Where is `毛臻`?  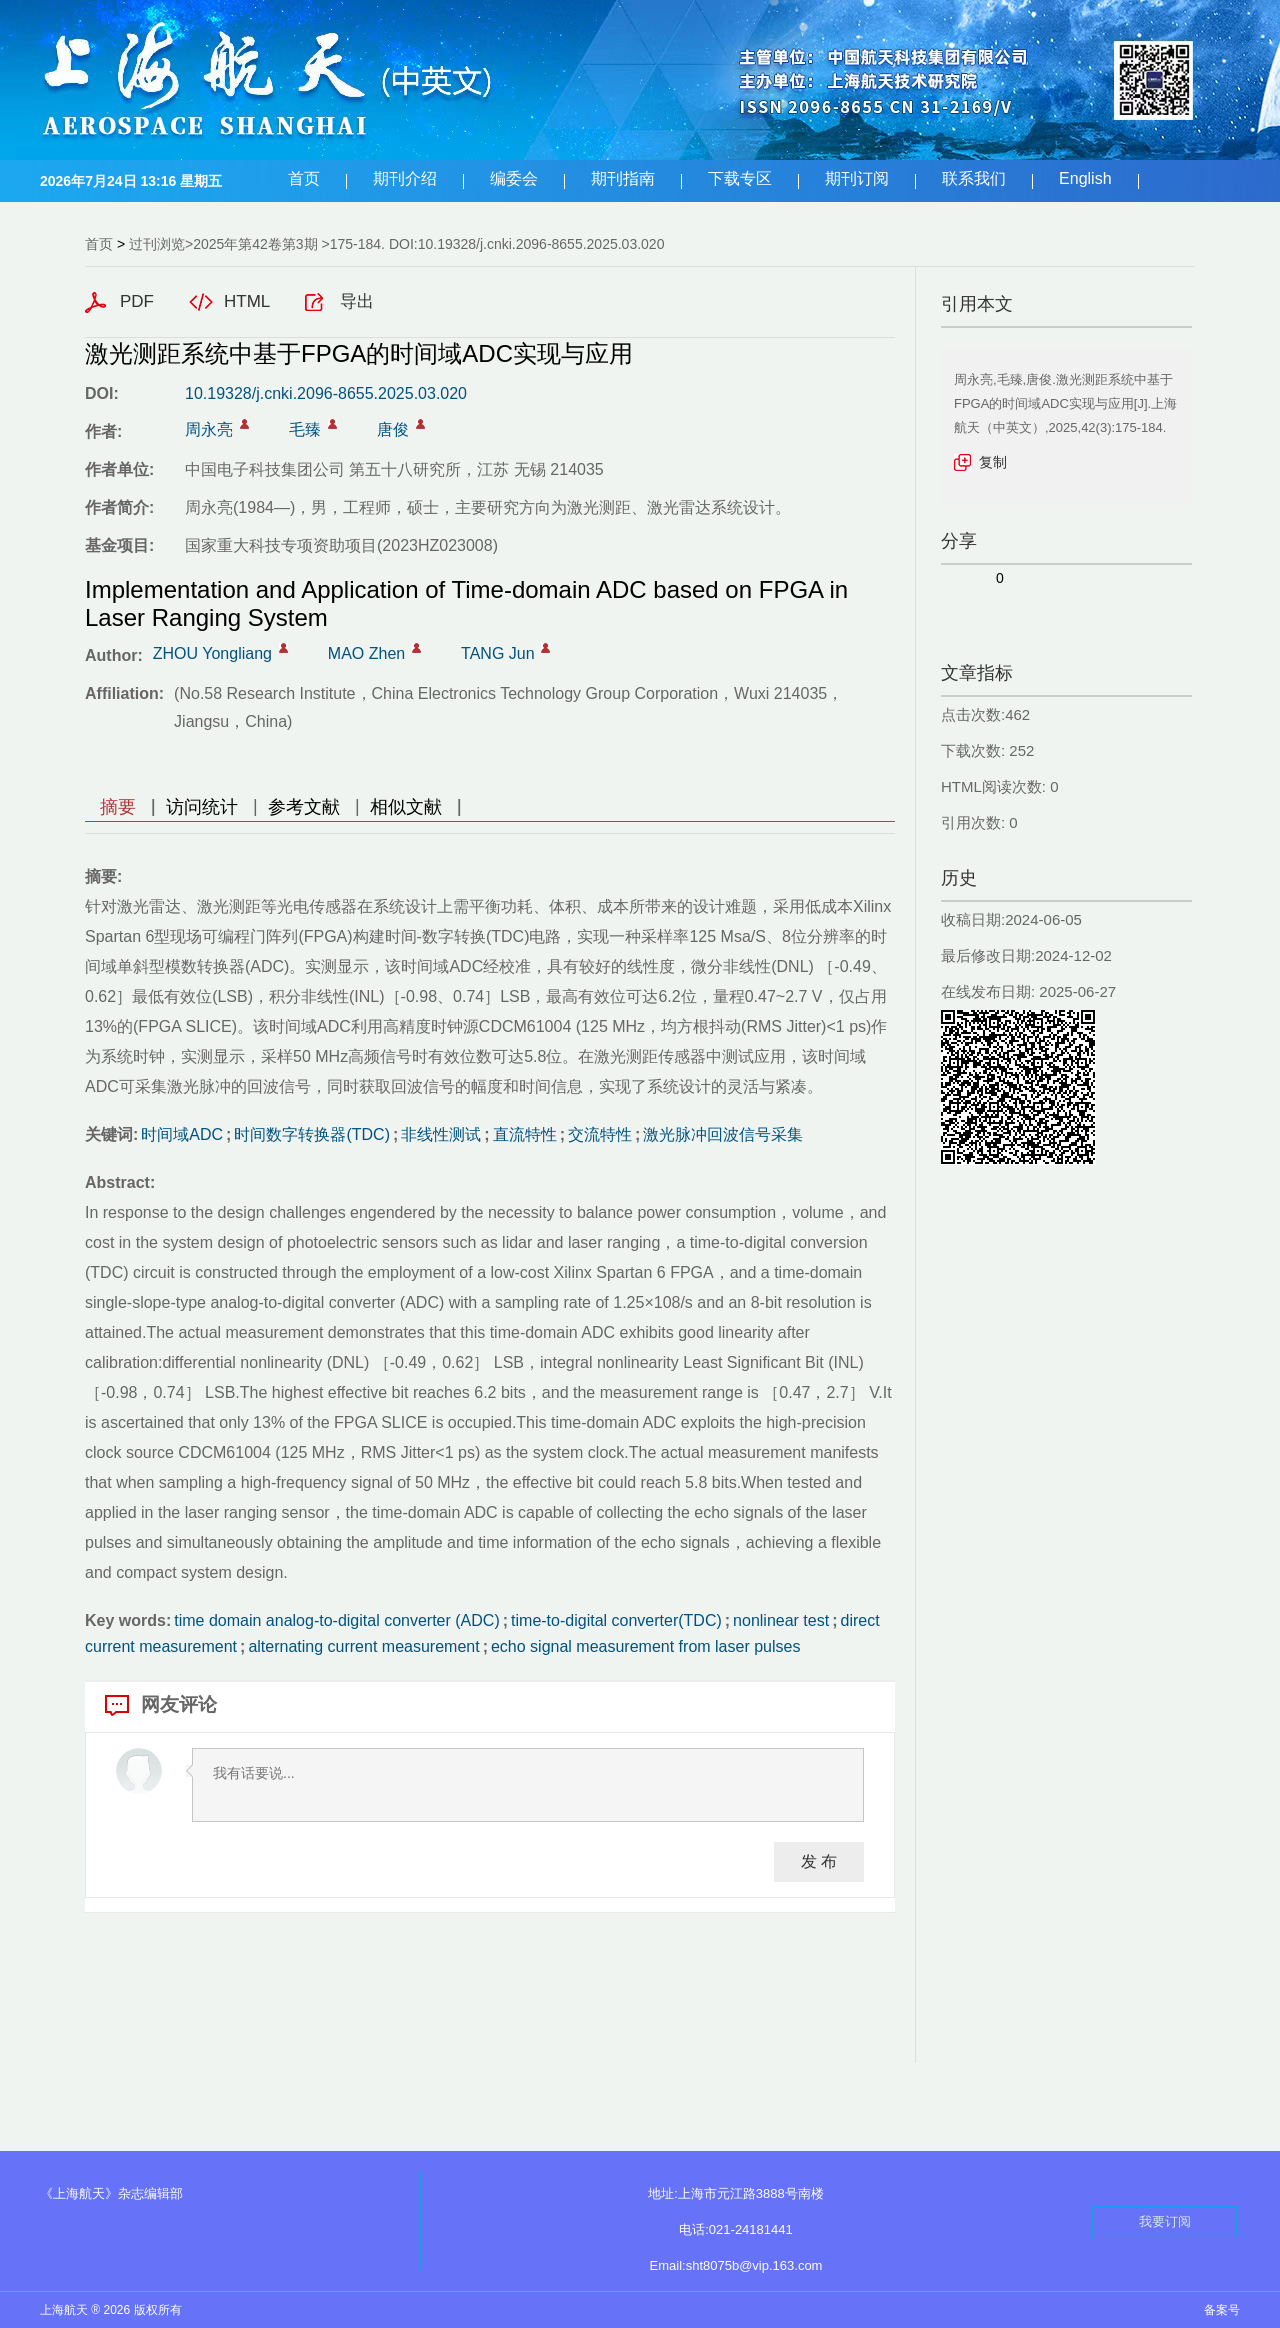
毛臻 is located at coordinates (305, 429).